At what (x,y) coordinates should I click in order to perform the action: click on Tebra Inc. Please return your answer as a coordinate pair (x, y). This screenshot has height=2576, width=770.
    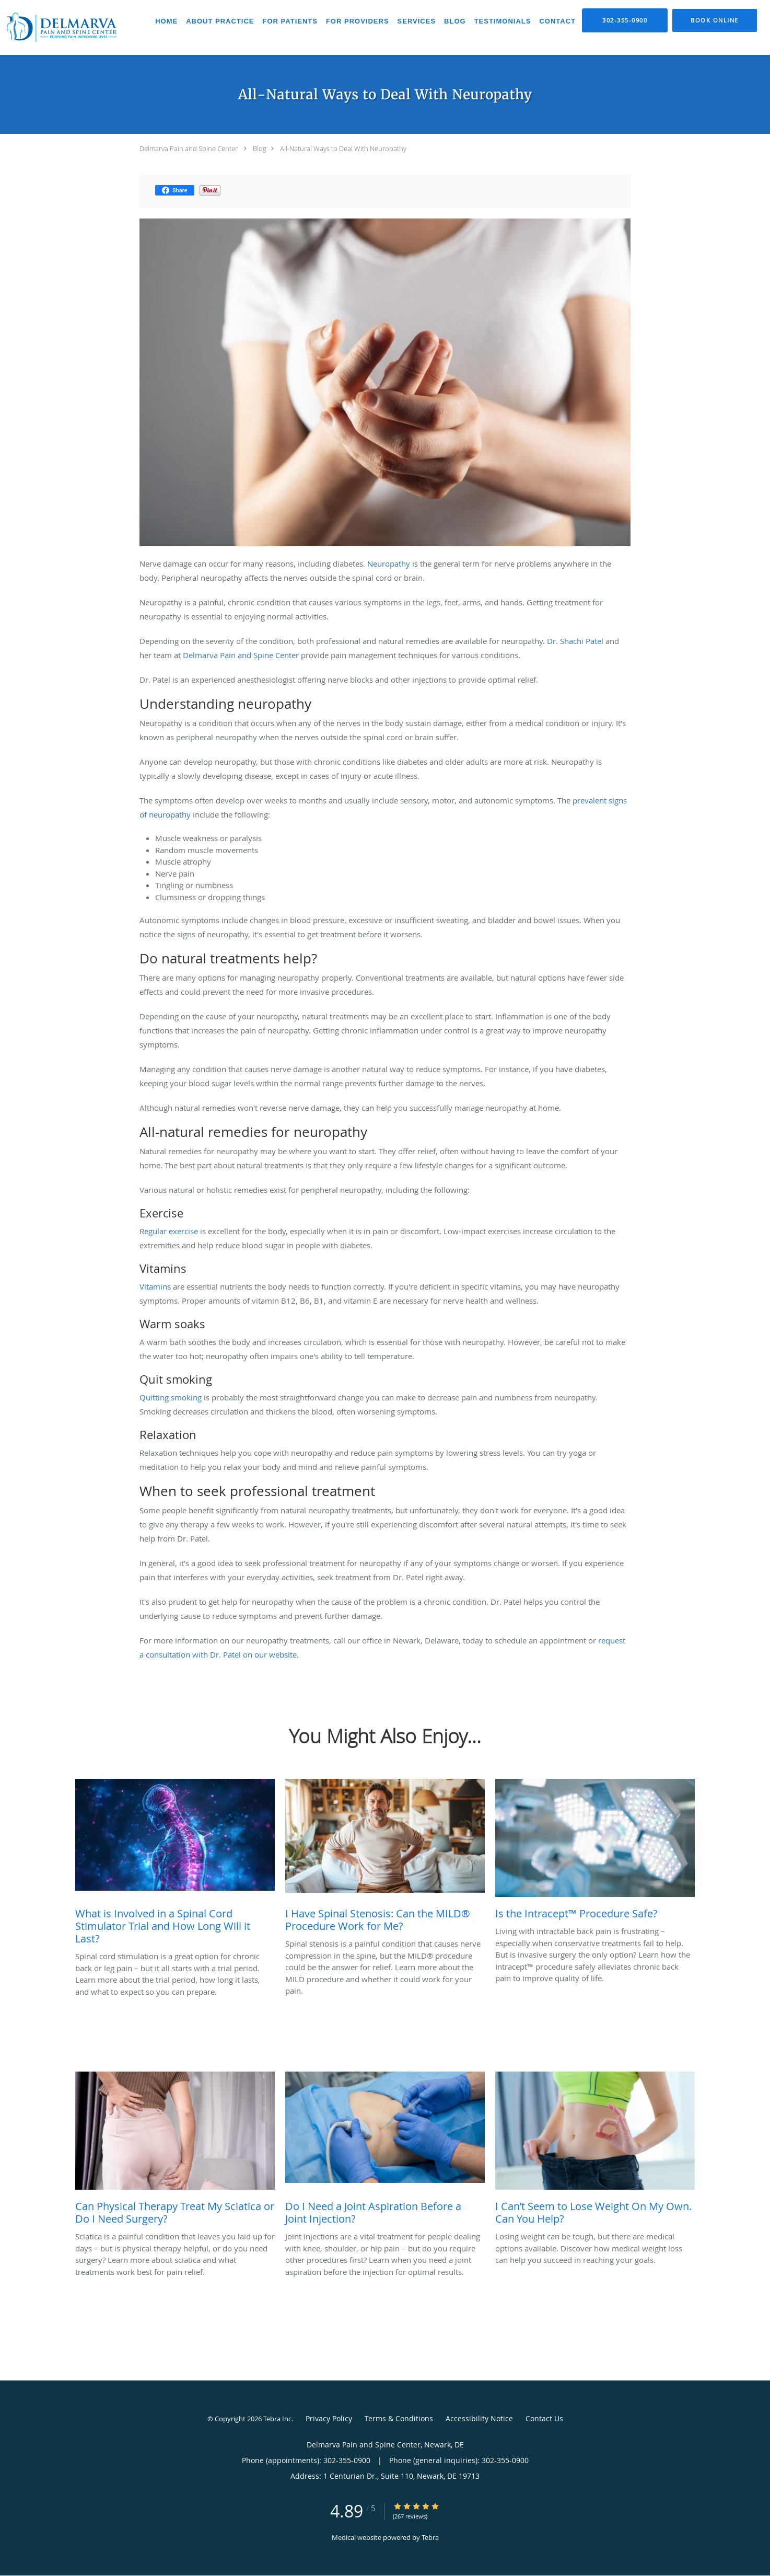
    Looking at the image, I should click on (277, 2418).